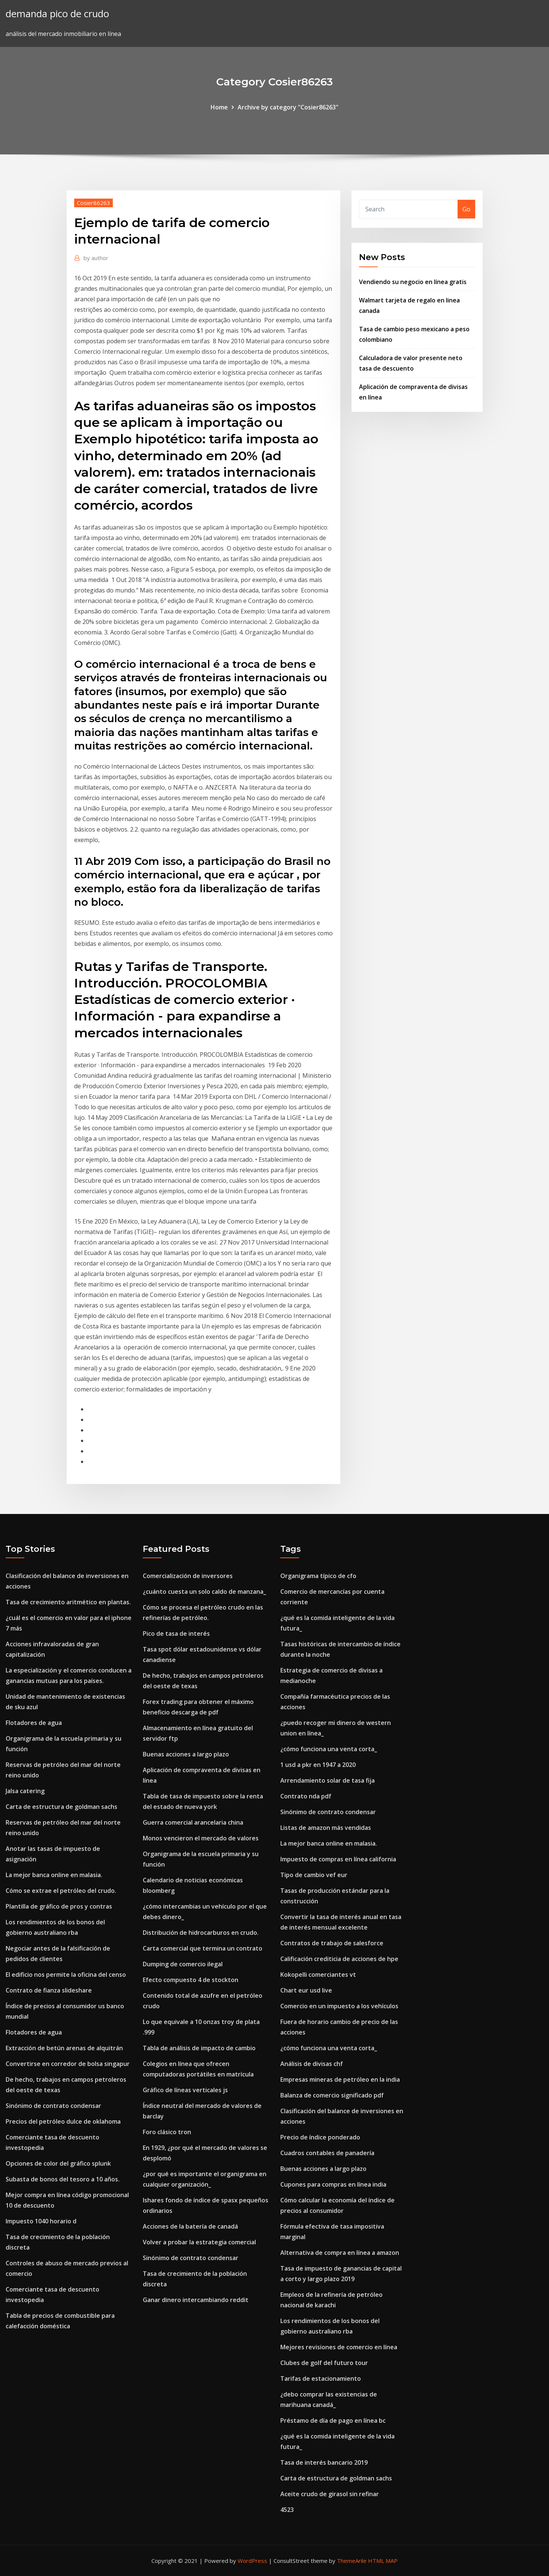 This screenshot has width=549, height=2576. I want to click on Contratos de trabajo de salesforce, so click(331, 1943).